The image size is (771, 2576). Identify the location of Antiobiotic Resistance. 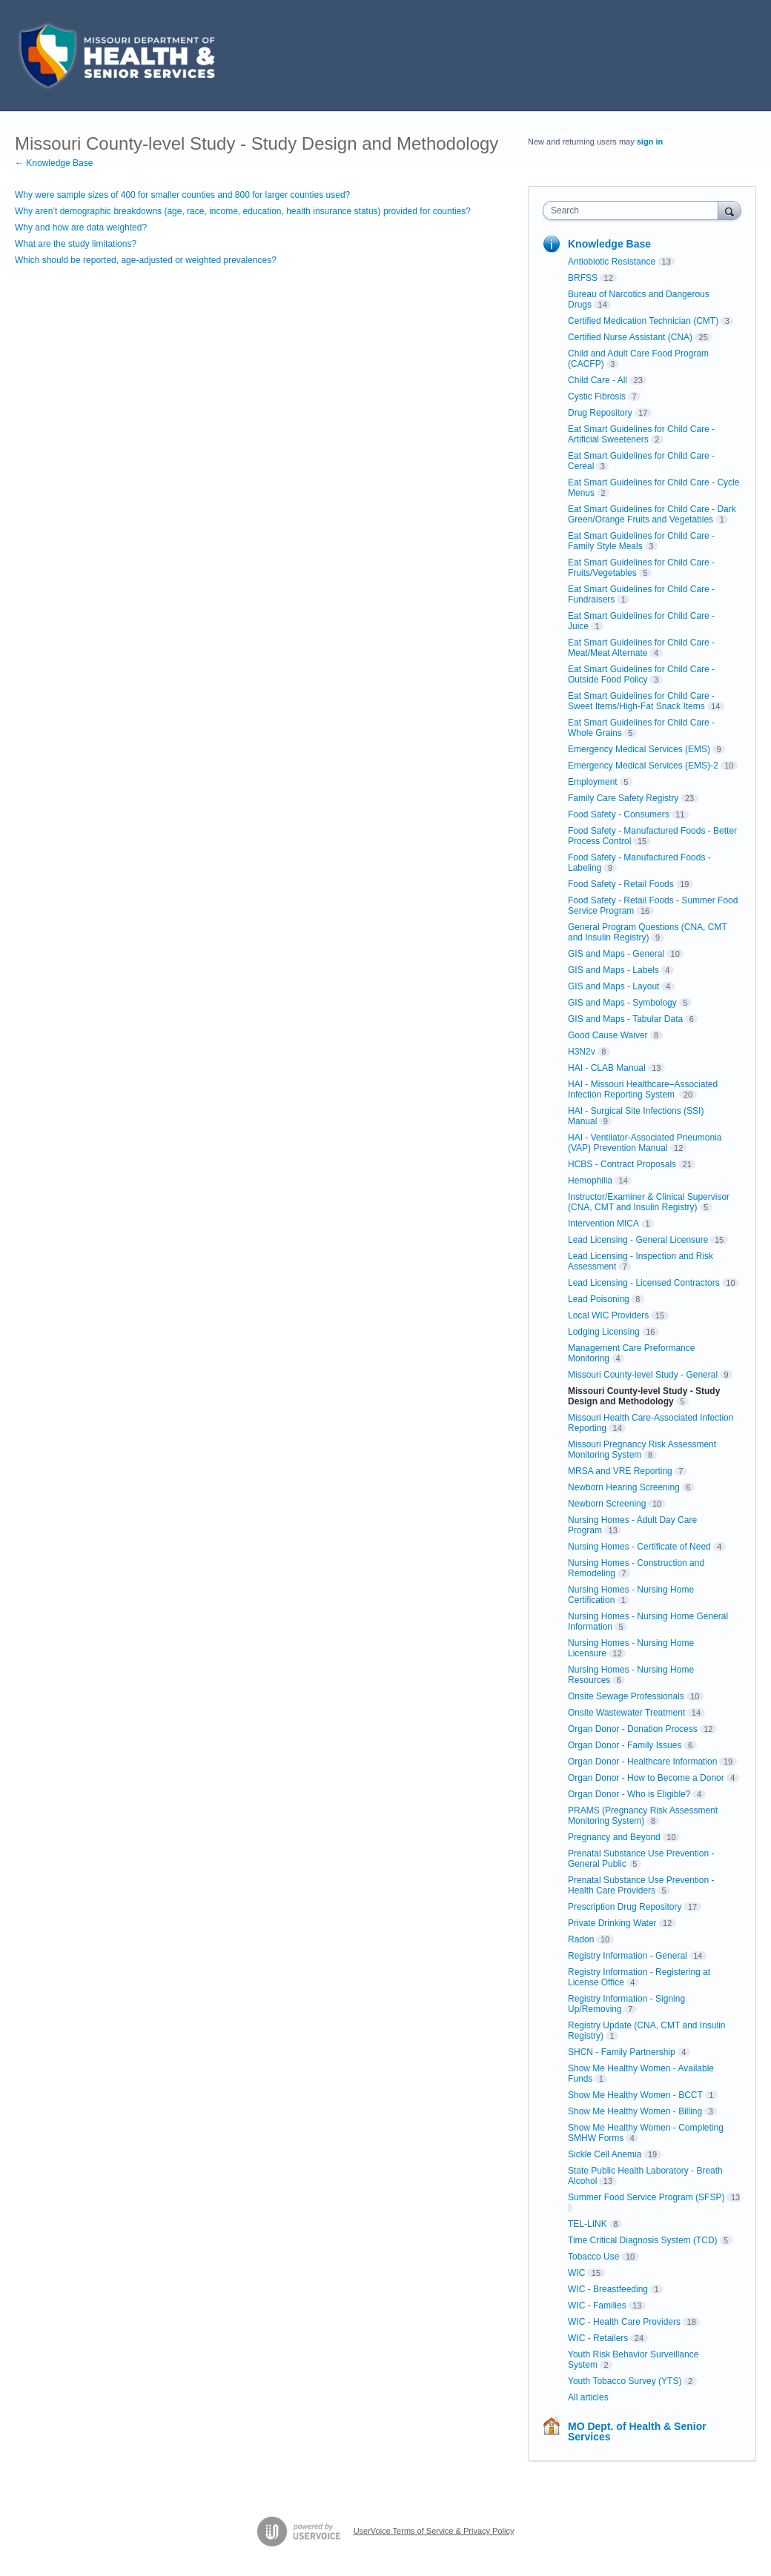
(611, 261).